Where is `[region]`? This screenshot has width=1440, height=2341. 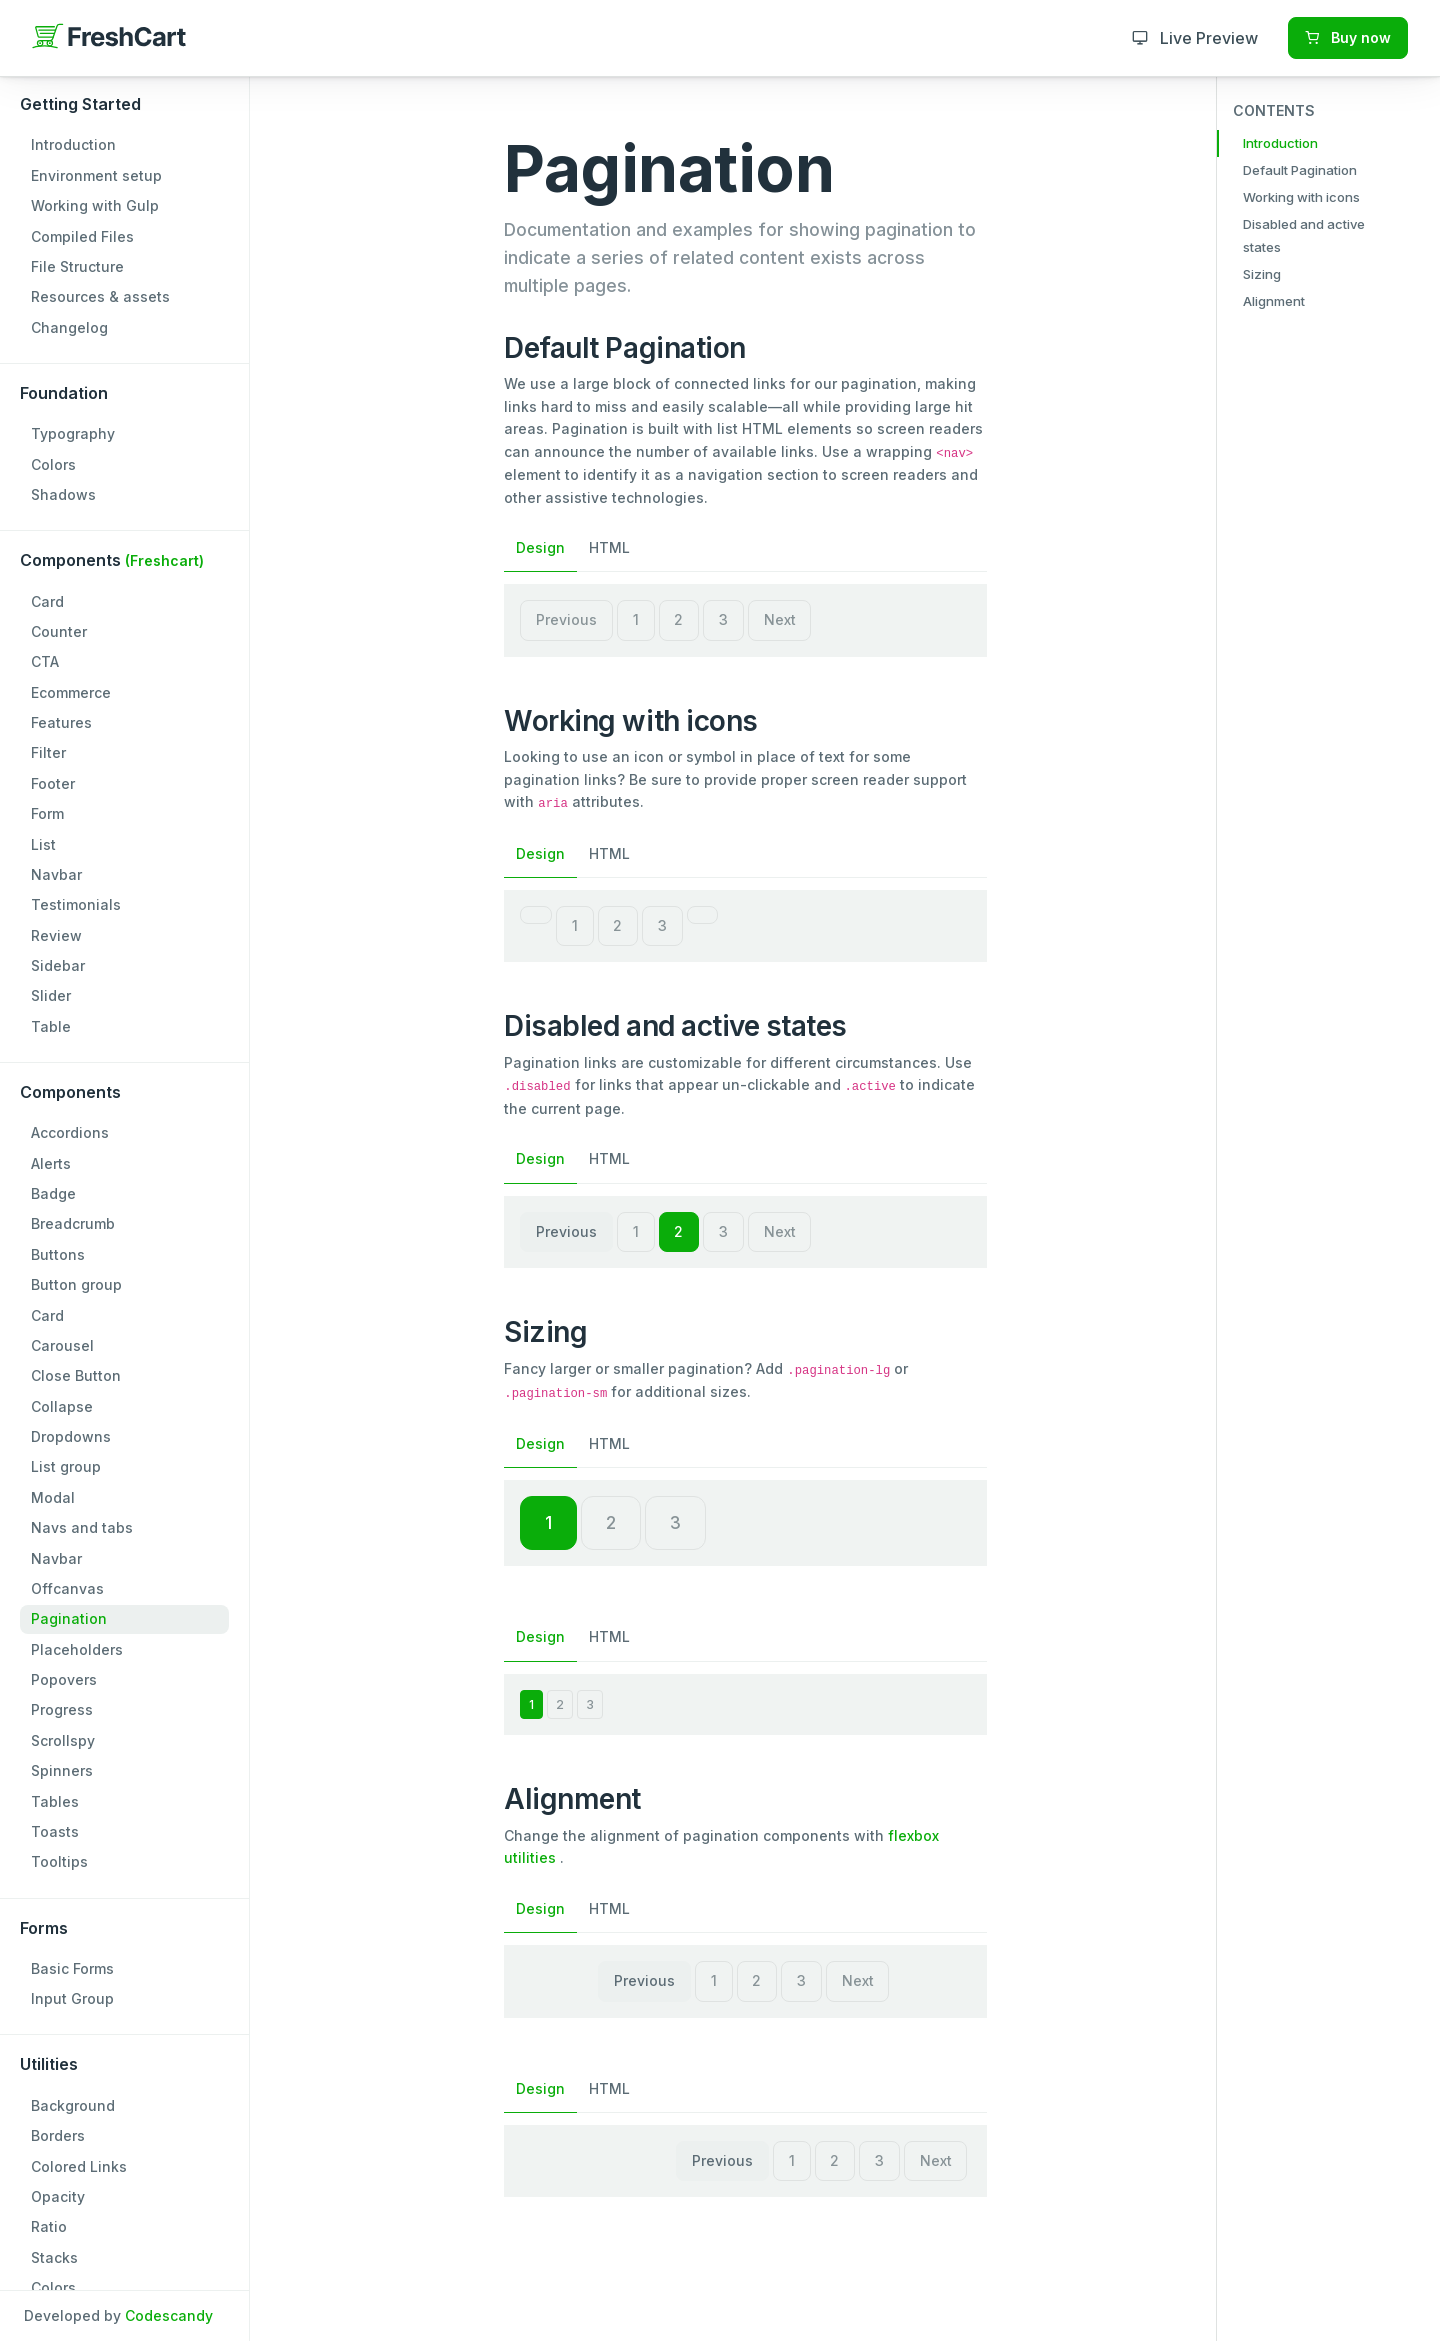 [region] is located at coordinates (124, 1170).